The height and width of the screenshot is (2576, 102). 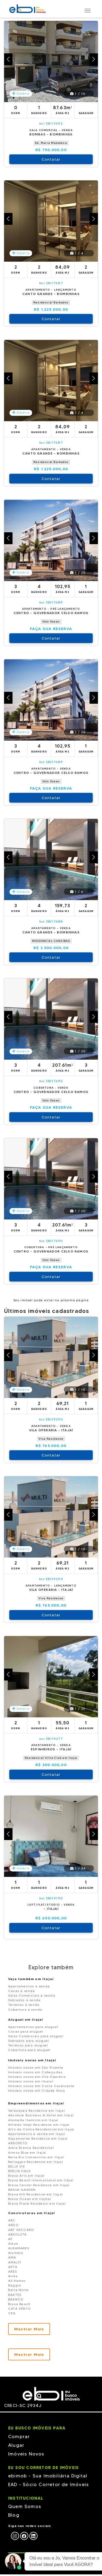 I want to click on Apartamento à venda em Itajaí, so click(x=36, y=2134).